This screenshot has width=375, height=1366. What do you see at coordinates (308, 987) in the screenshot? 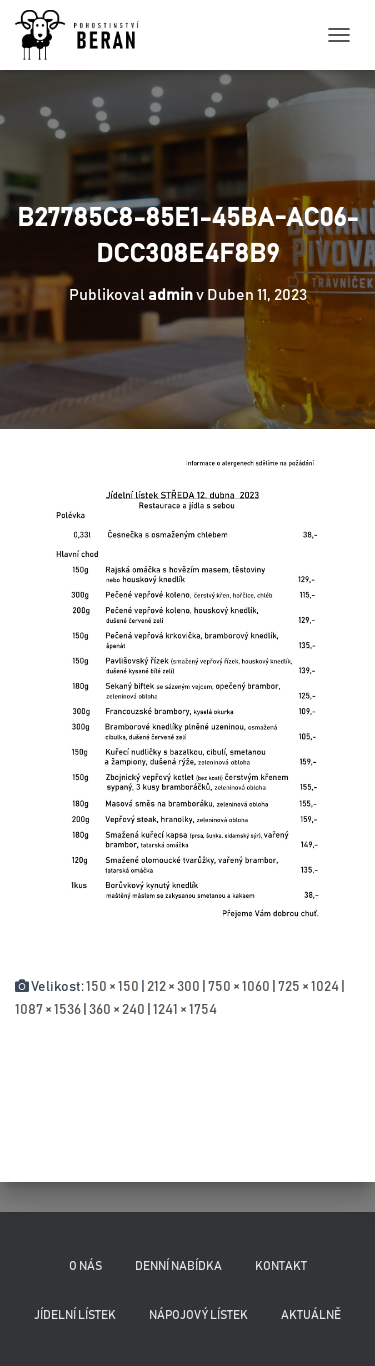
I see `725 × 1024` at bounding box center [308, 987].